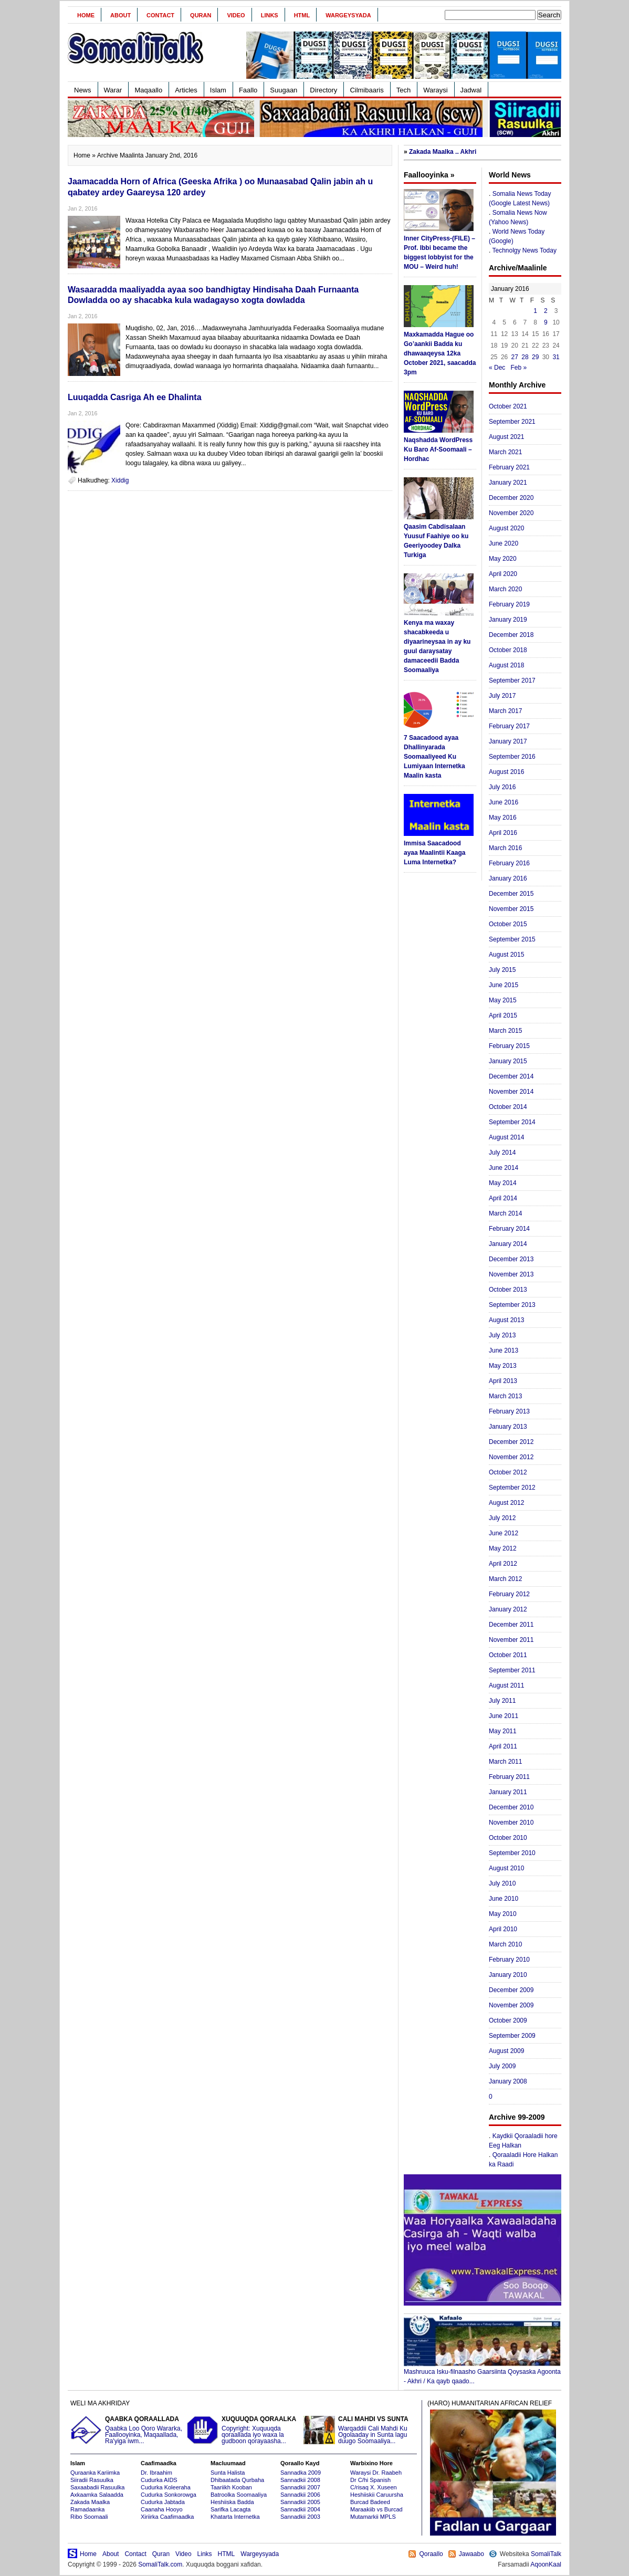  What do you see at coordinates (508, 1289) in the screenshot?
I see `October 2013` at bounding box center [508, 1289].